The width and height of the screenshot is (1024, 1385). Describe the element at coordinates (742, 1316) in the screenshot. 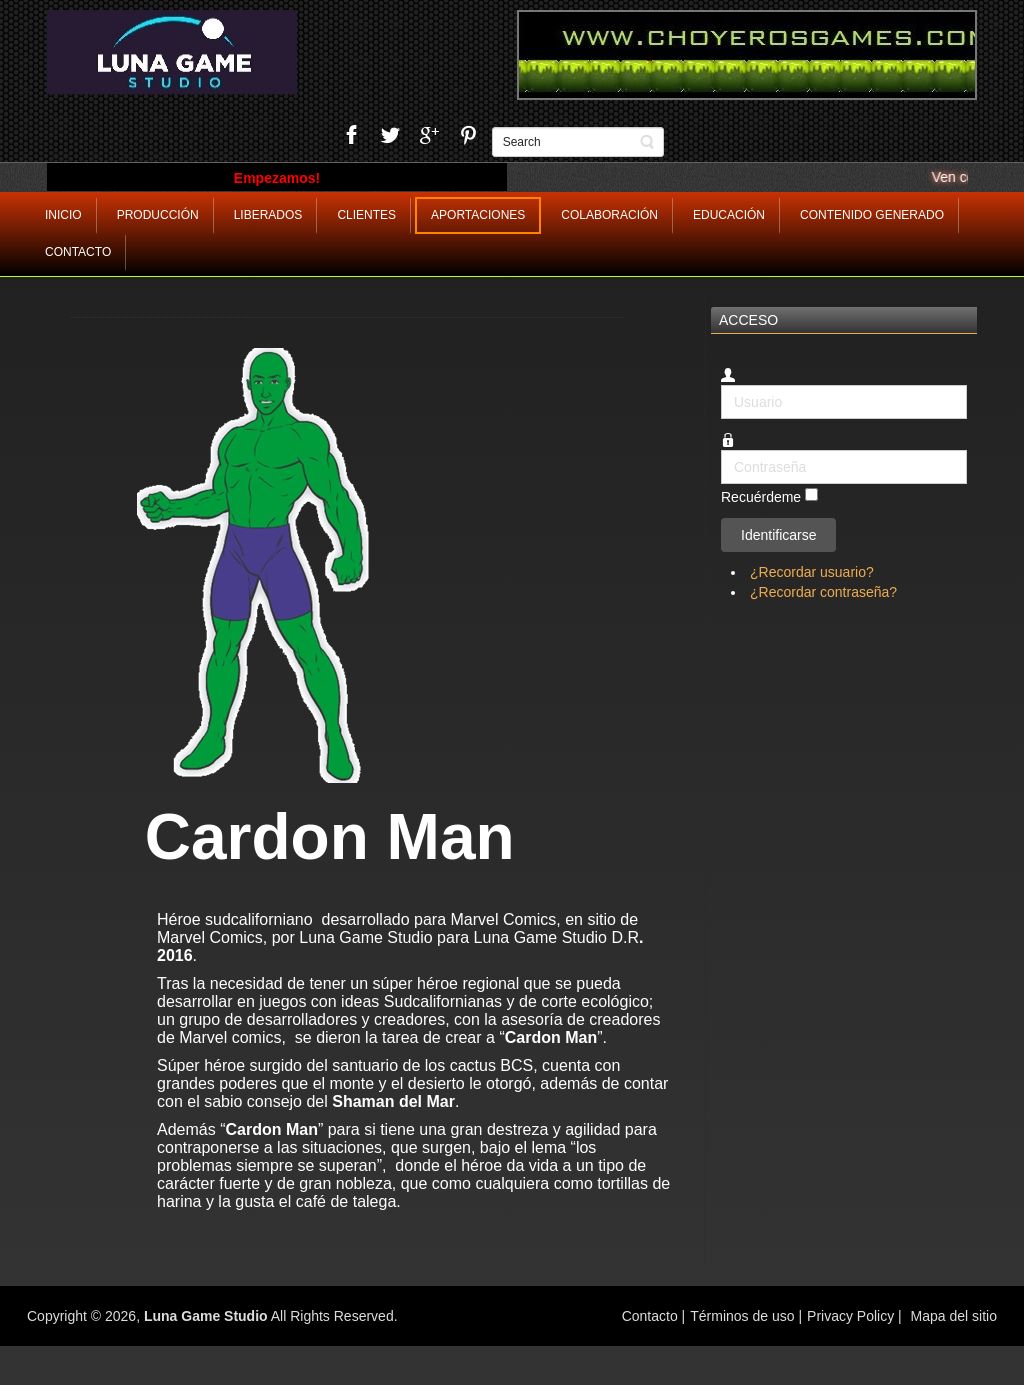

I see `Términos de uso` at that location.